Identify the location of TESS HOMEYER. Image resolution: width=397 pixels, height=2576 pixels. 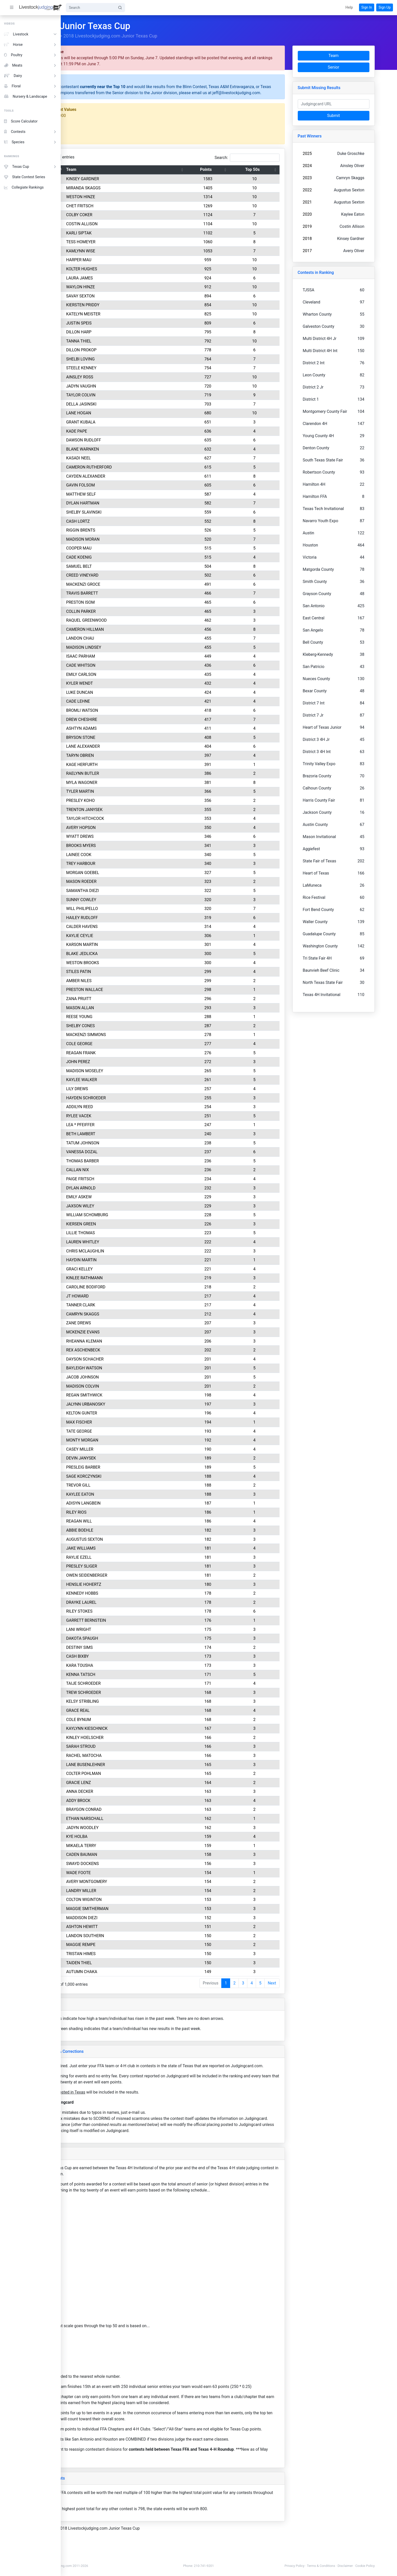
(122, 248).